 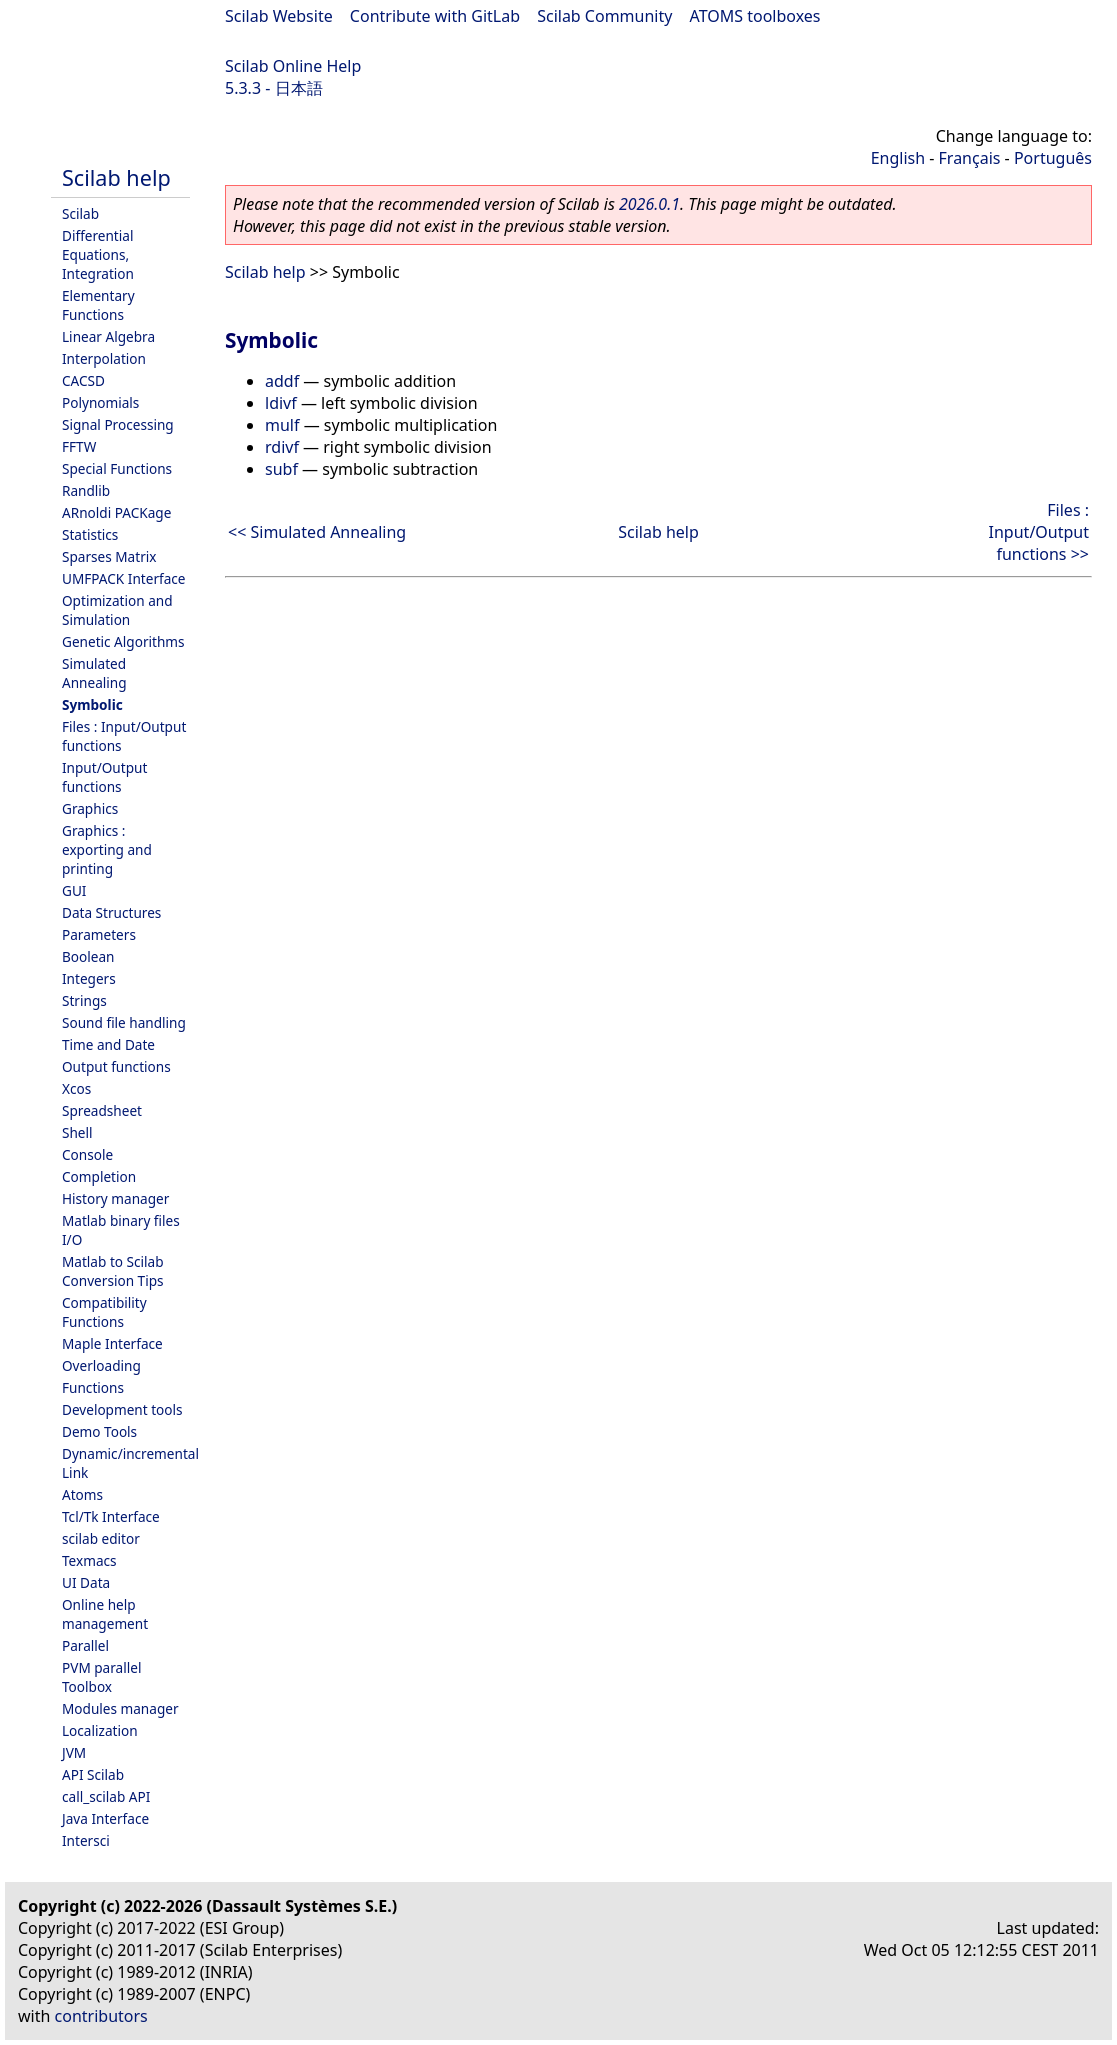 I want to click on Console, so click(x=87, y=1154).